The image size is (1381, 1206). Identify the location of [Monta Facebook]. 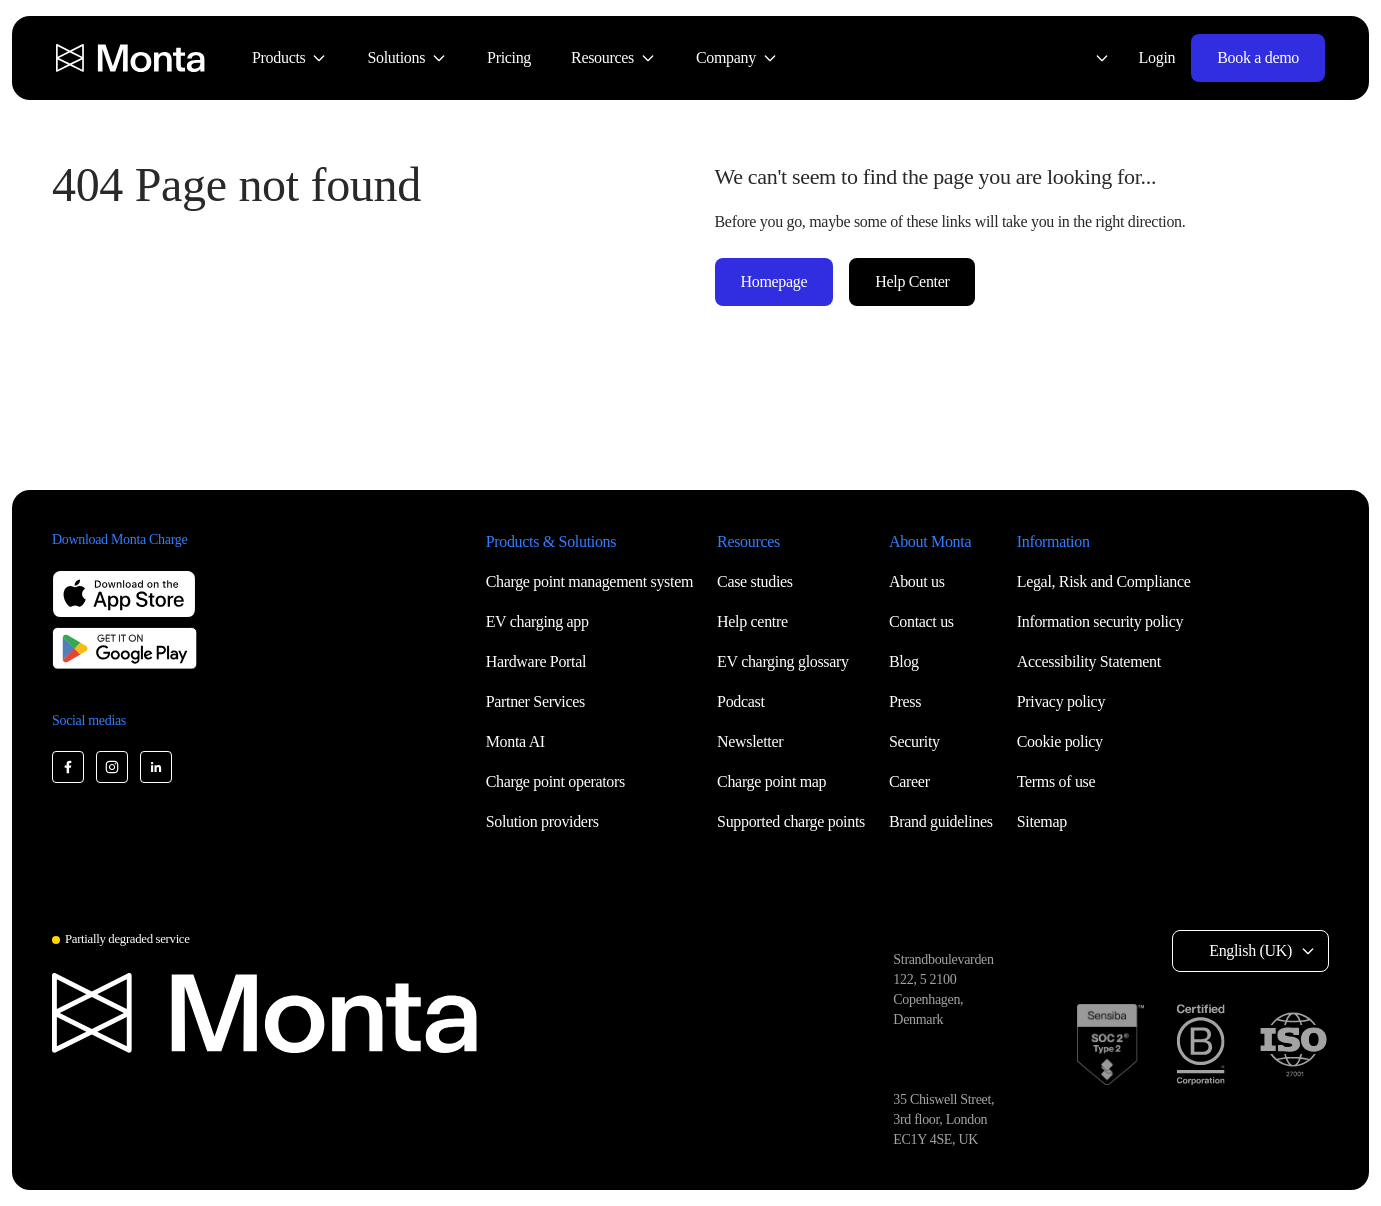
(68, 767).